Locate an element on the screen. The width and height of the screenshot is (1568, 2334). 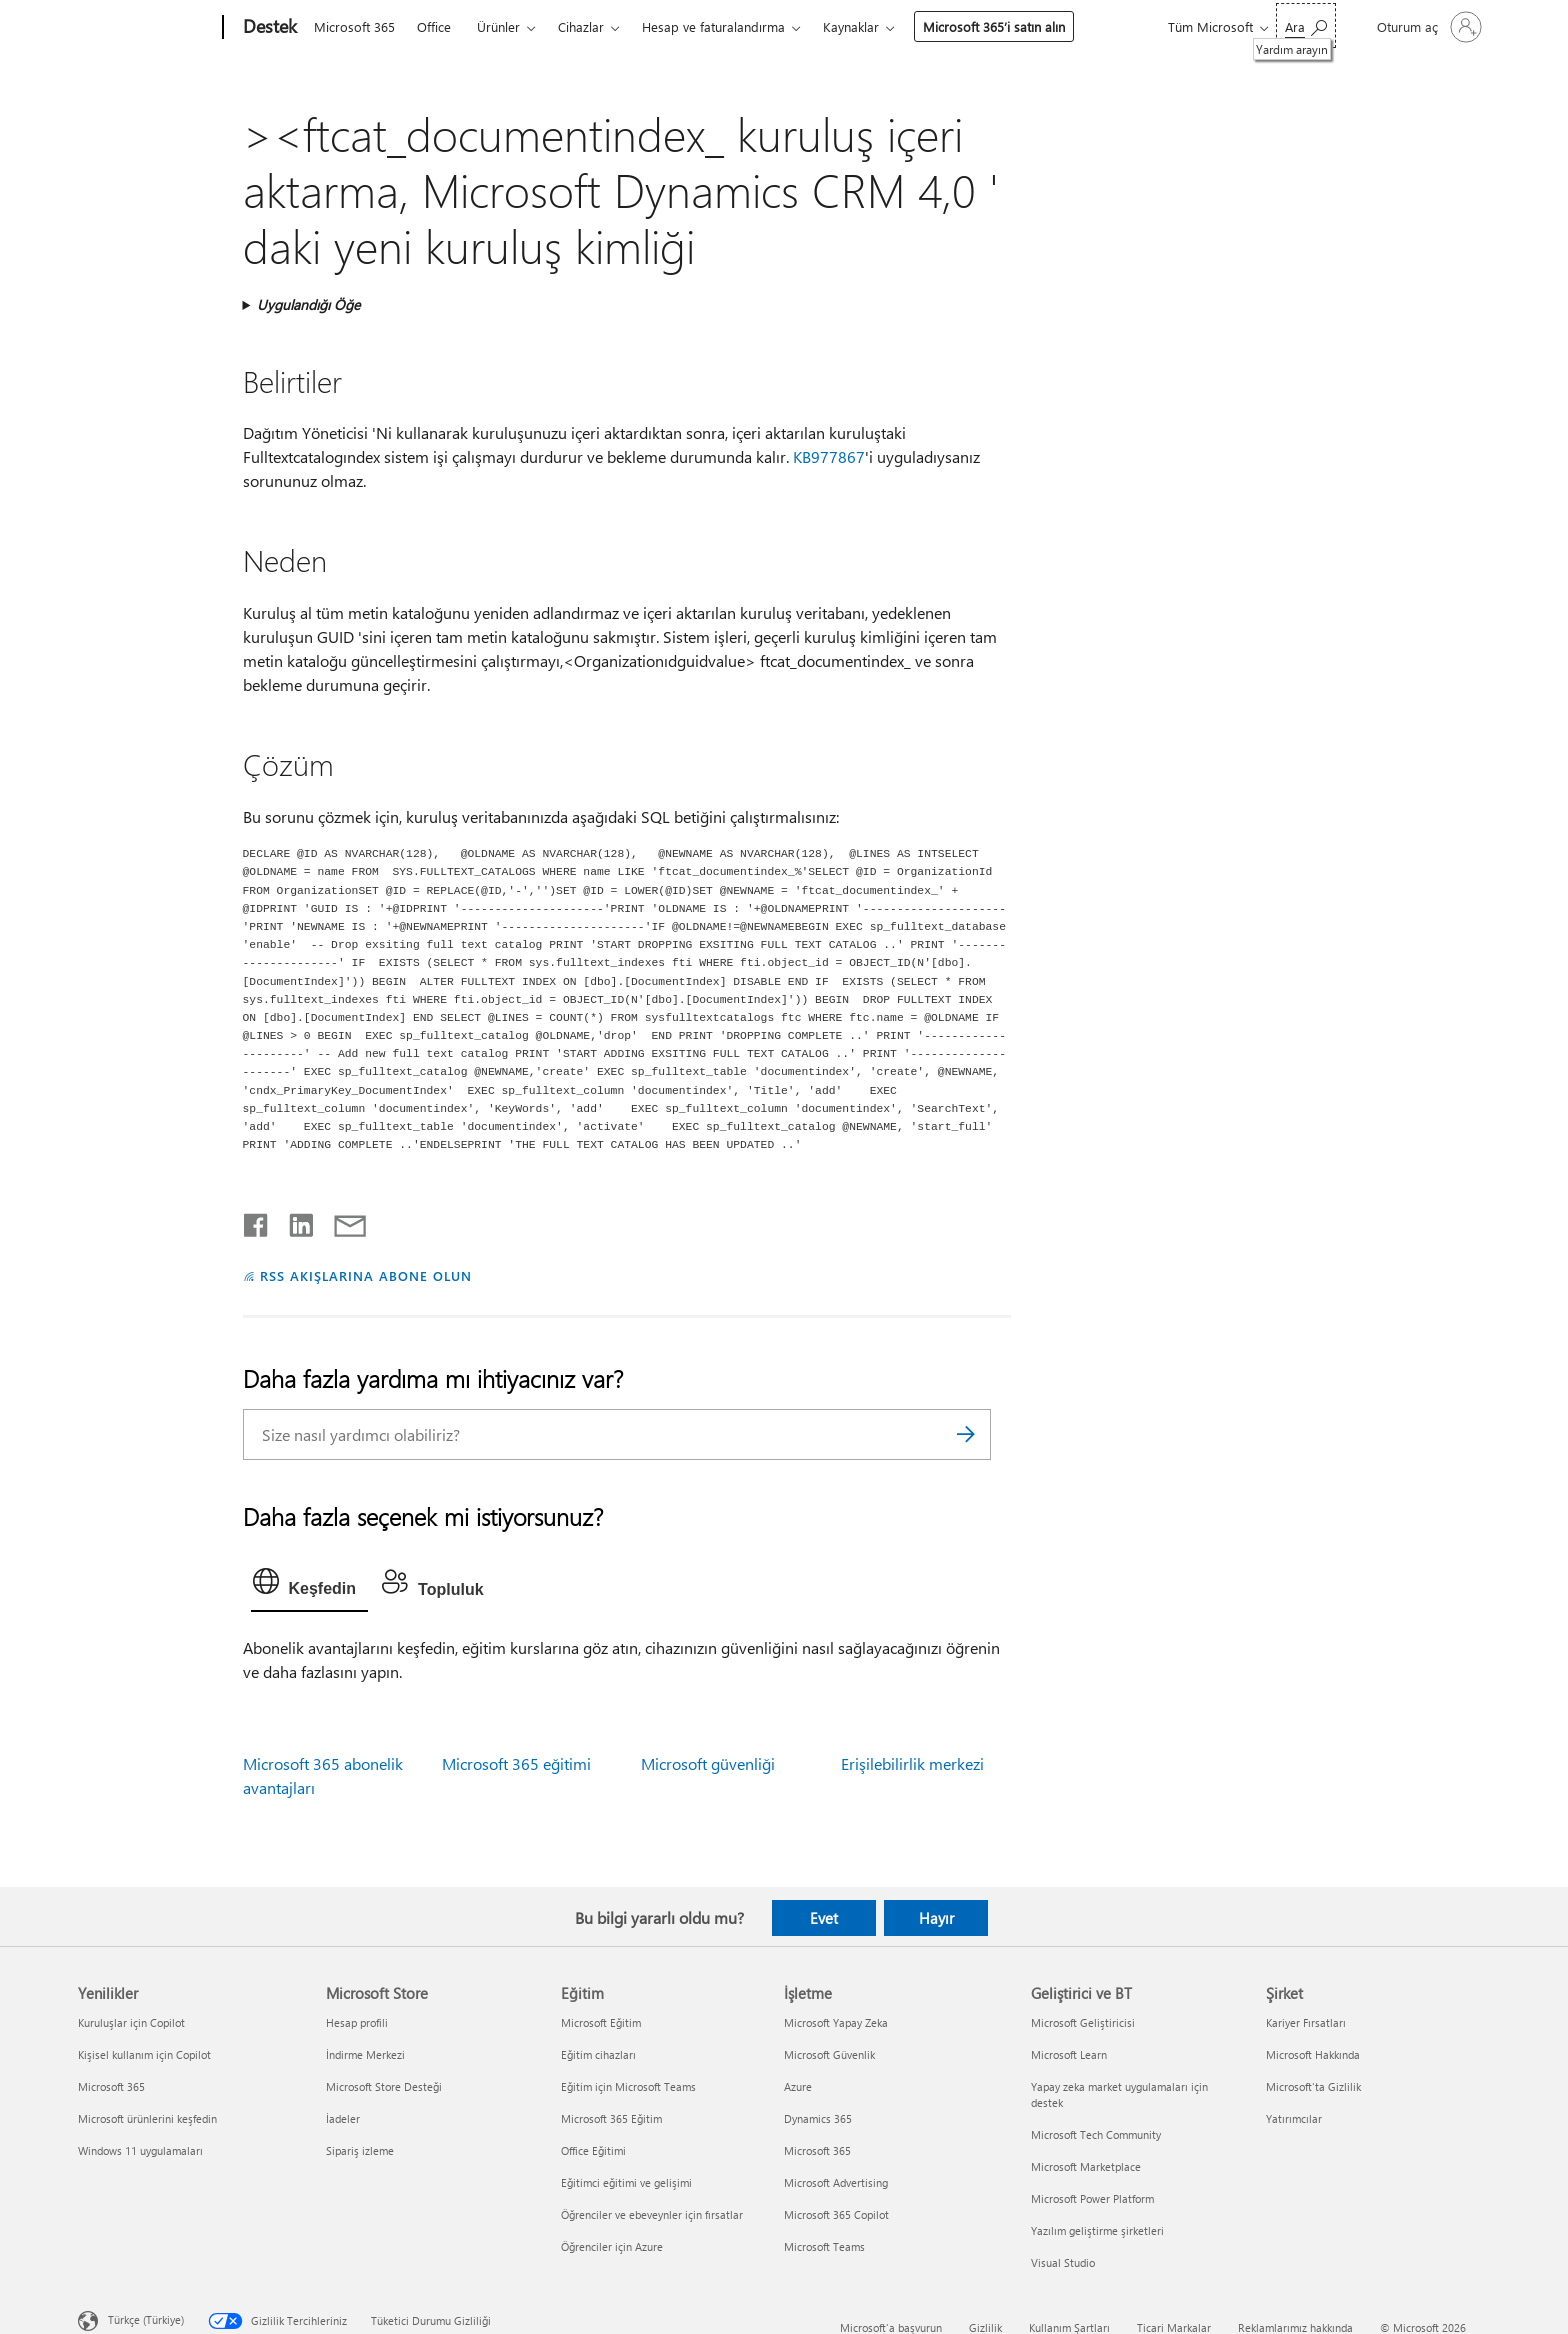
KB977867 is located at coordinates (829, 456).